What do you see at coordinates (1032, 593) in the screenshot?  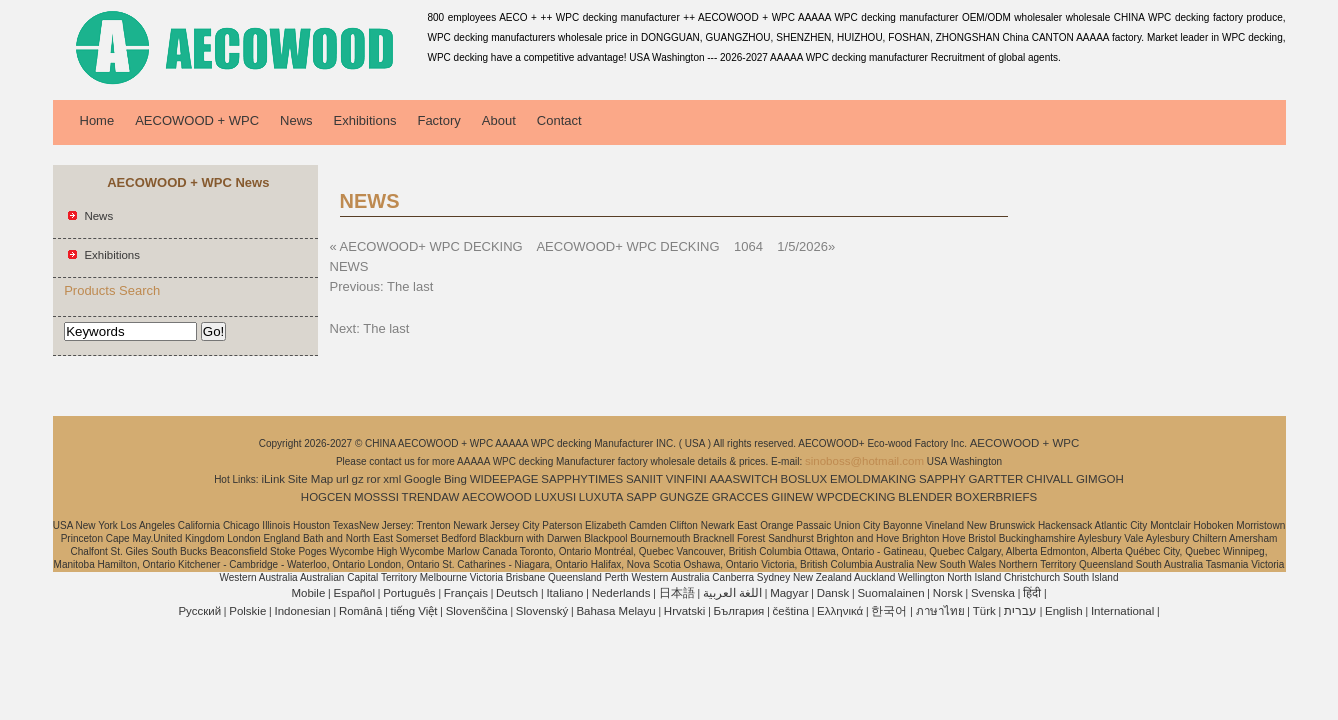 I see `हिंदी` at bounding box center [1032, 593].